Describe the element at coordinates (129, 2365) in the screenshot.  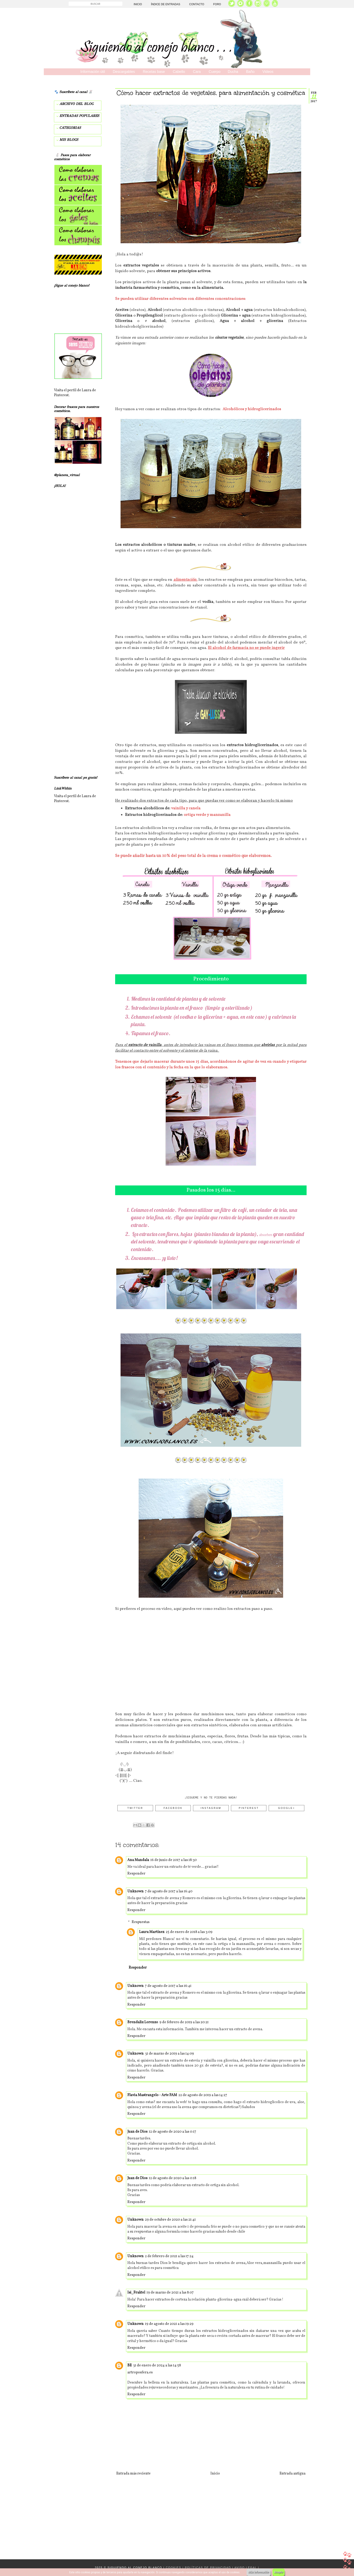
I see `BE` at that location.